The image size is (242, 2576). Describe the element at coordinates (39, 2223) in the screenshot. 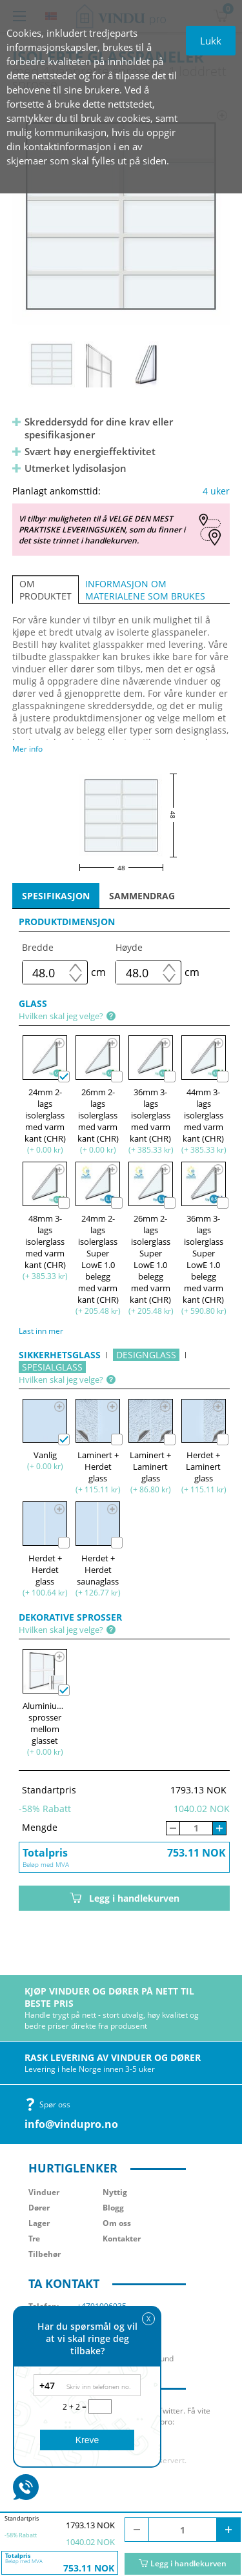

I see `Lager` at that location.